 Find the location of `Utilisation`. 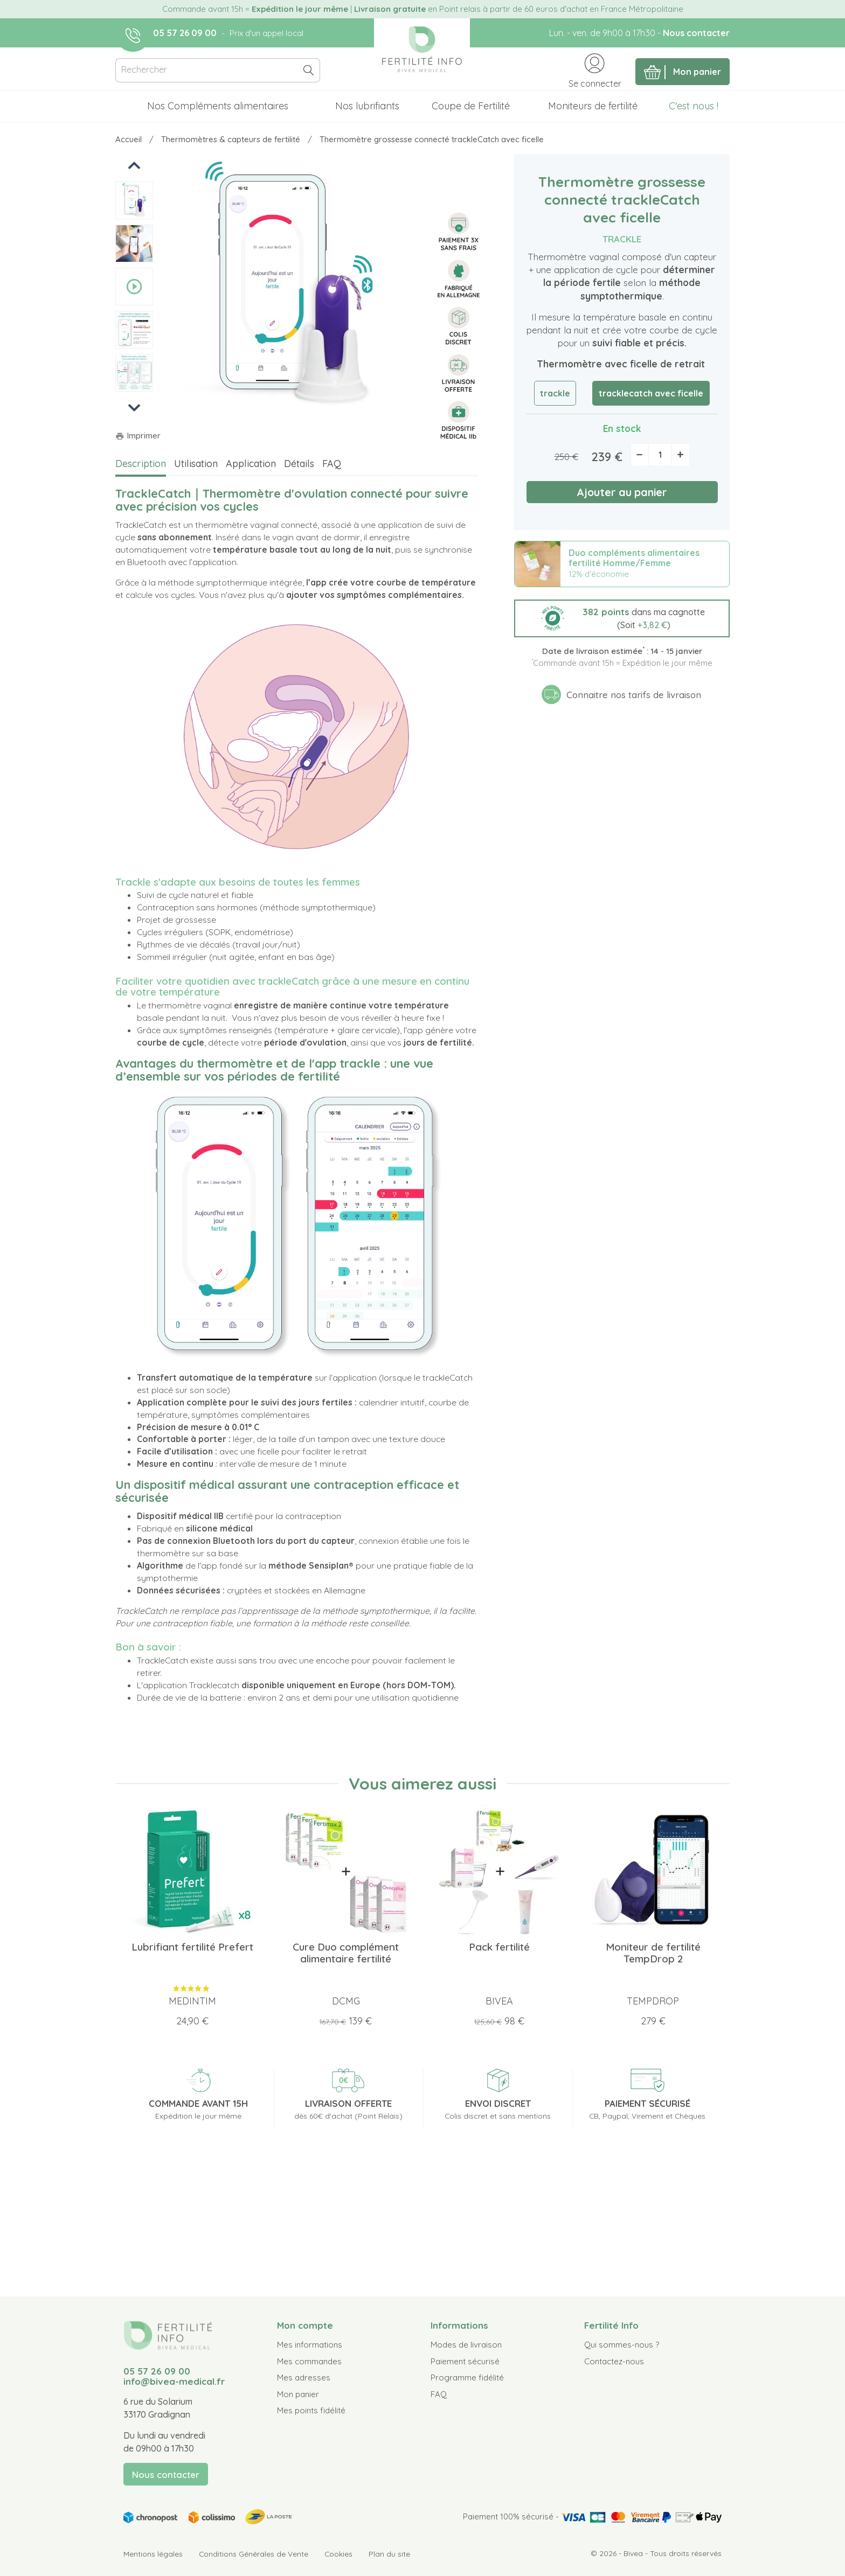

Utilisation is located at coordinates (196, 463).